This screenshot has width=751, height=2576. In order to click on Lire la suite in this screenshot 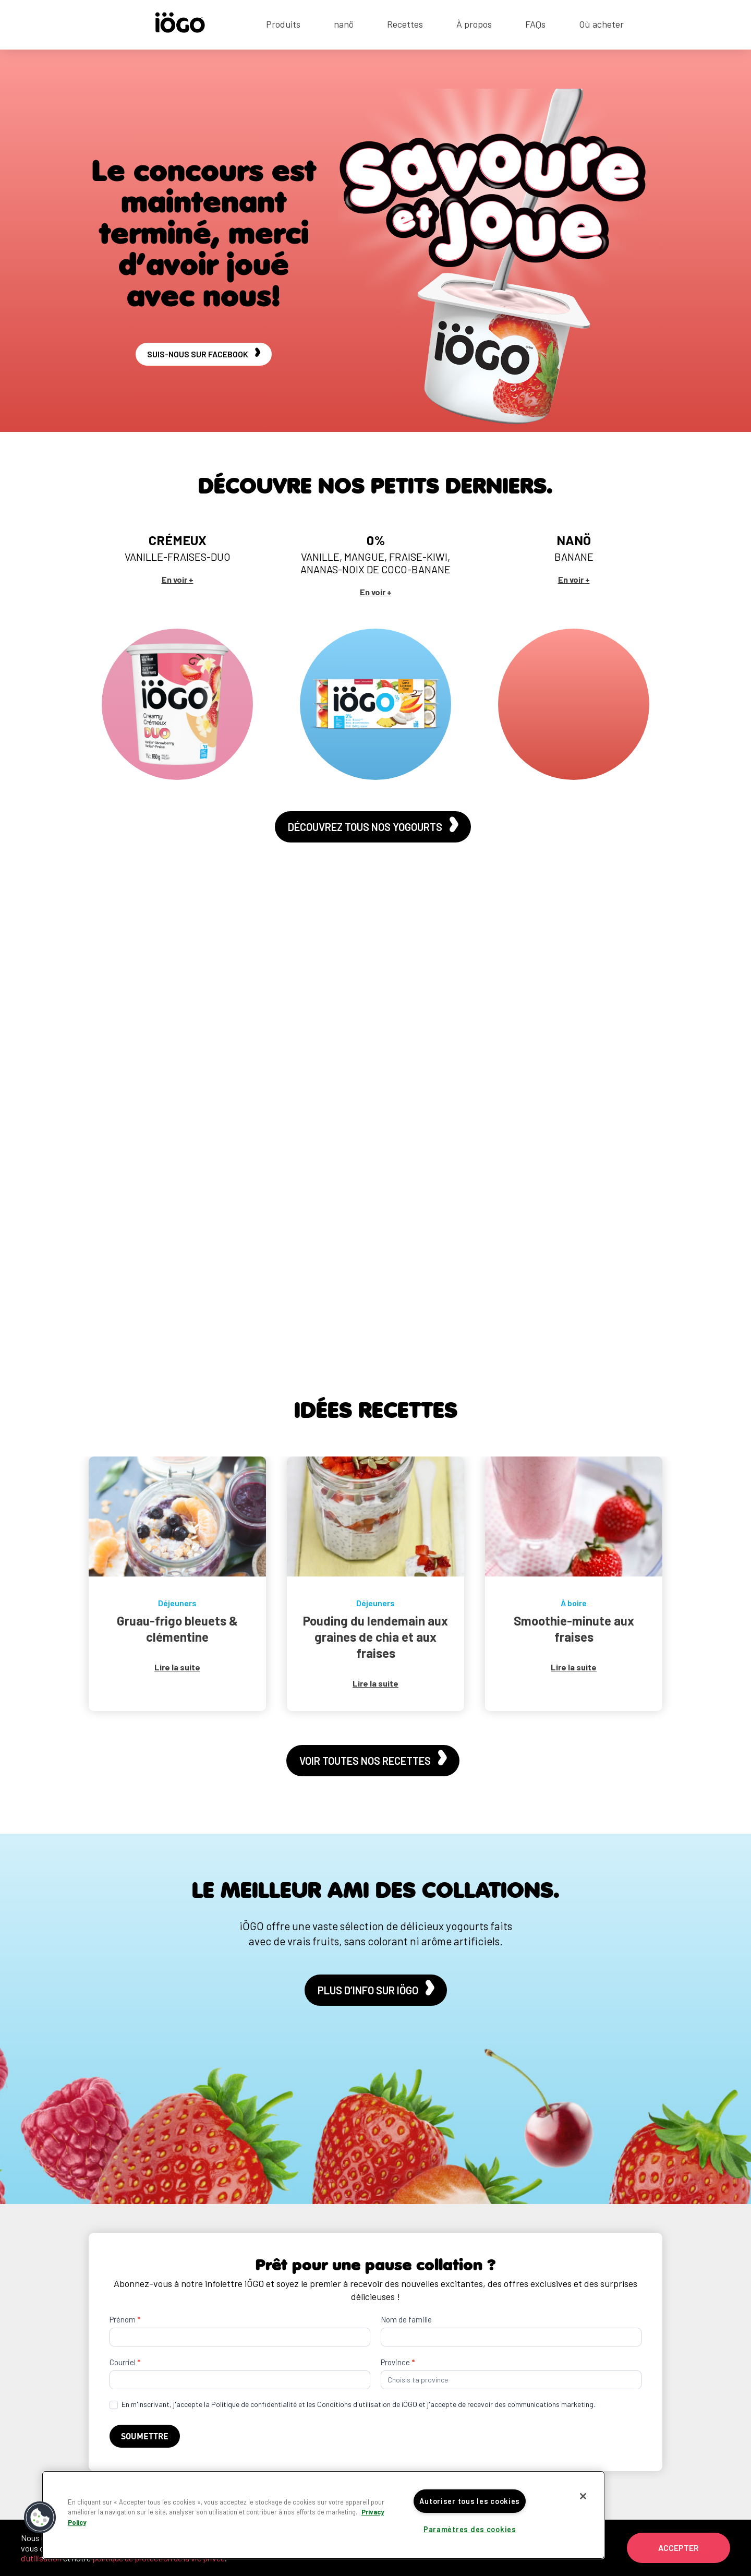, I will do `click(177, 1667)`.